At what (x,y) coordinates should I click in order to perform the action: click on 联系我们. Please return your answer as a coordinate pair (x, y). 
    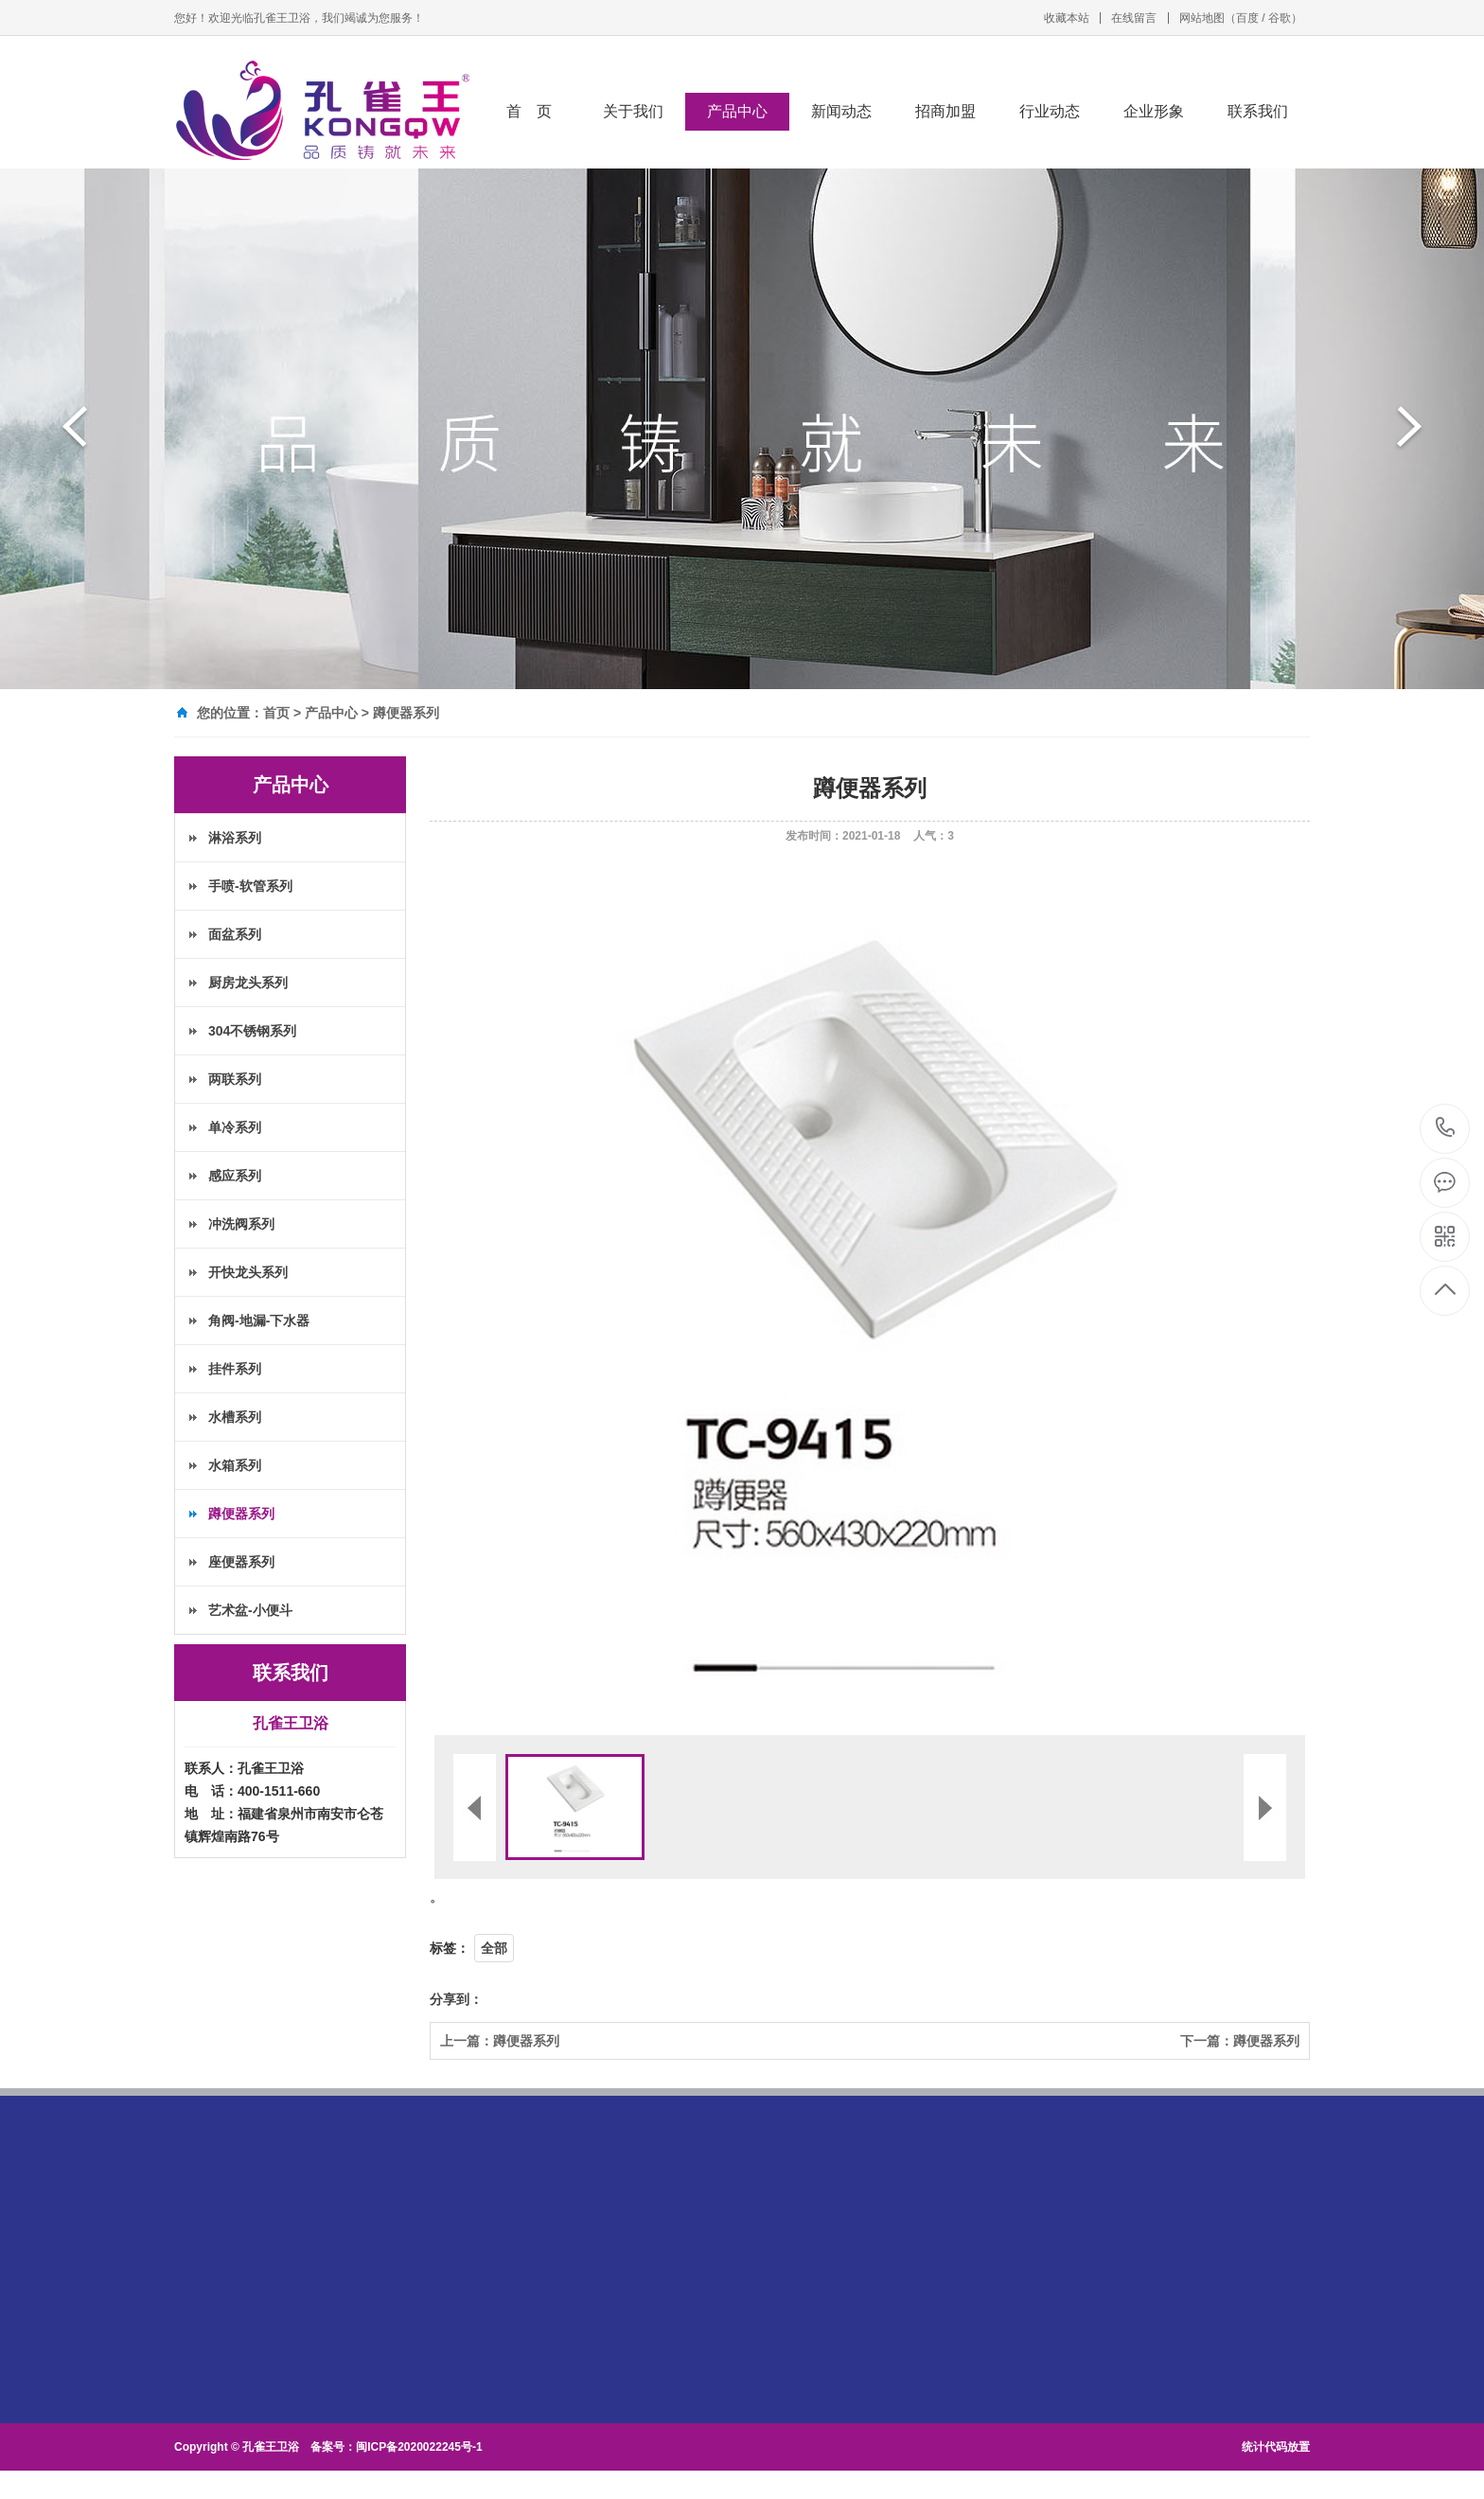
    Looking at the image, I should click on (1258, 111).